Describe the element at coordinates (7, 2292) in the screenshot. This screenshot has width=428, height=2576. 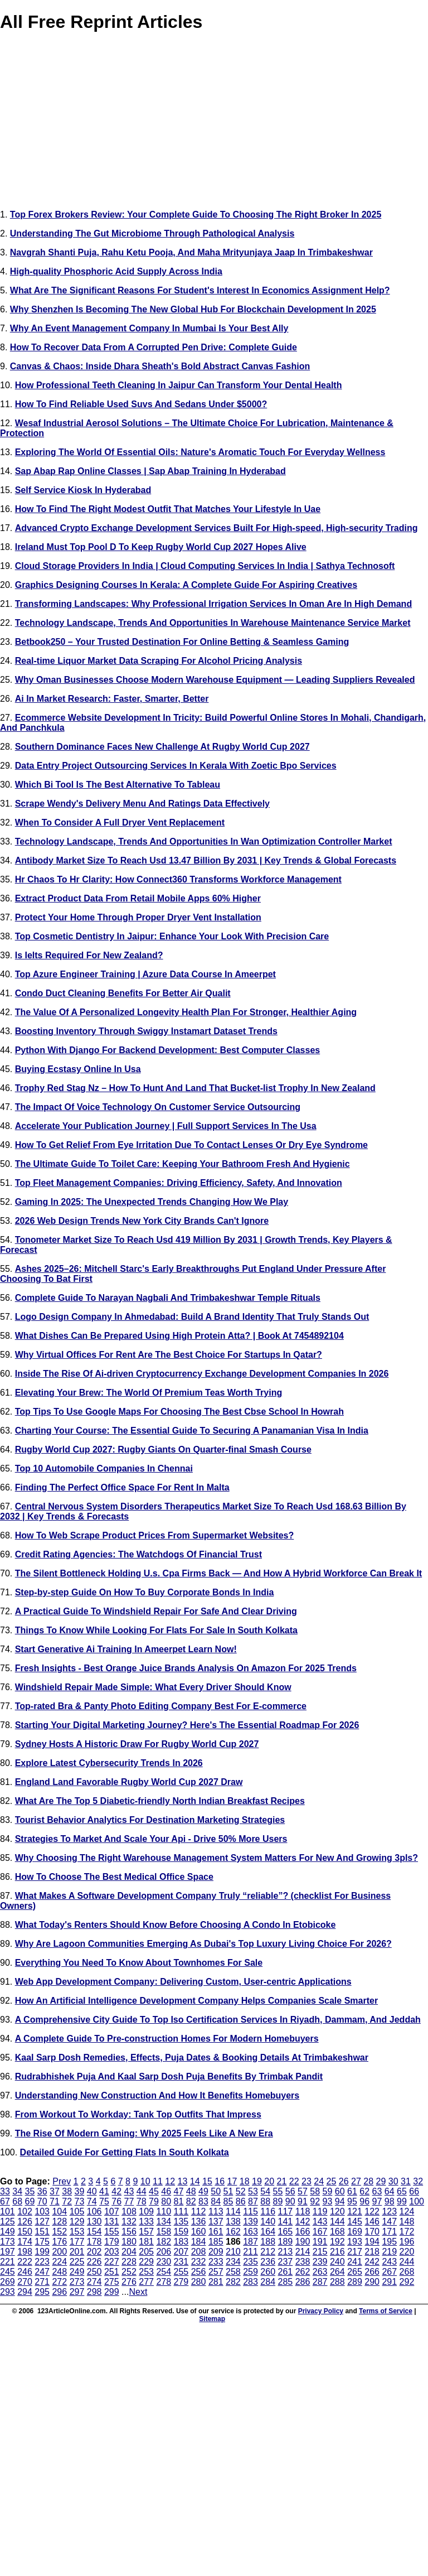
I see `293` at that location.